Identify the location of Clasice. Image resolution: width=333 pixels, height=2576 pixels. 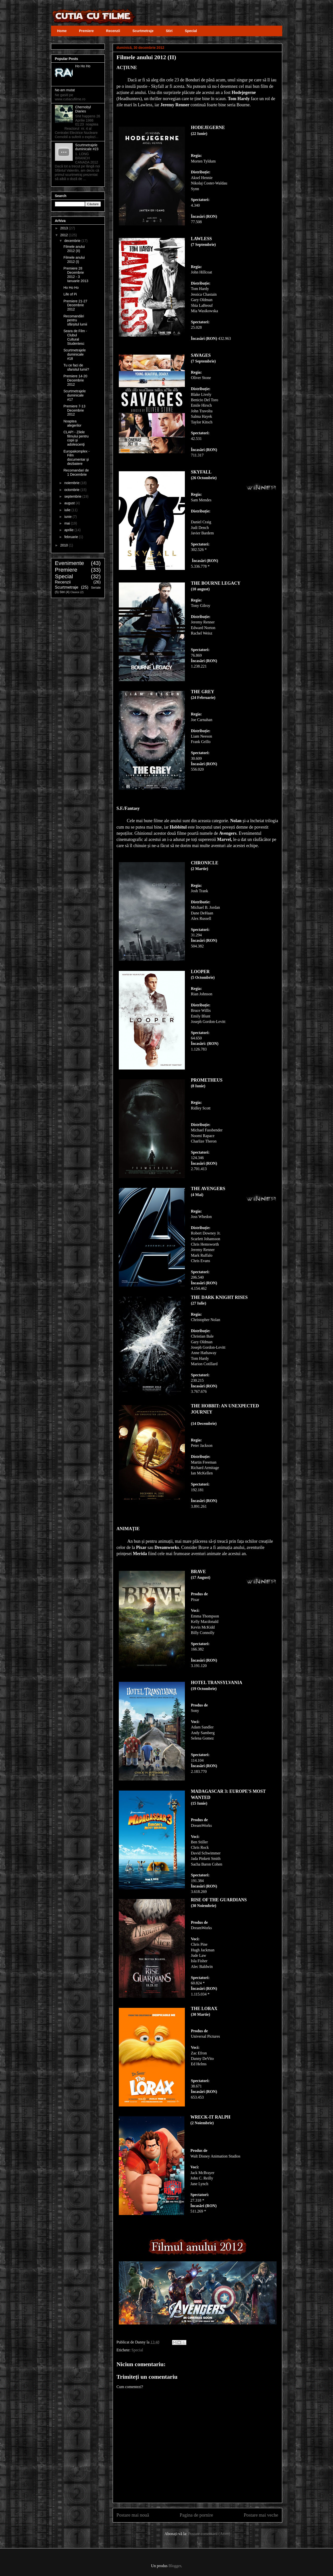
(75, 592).